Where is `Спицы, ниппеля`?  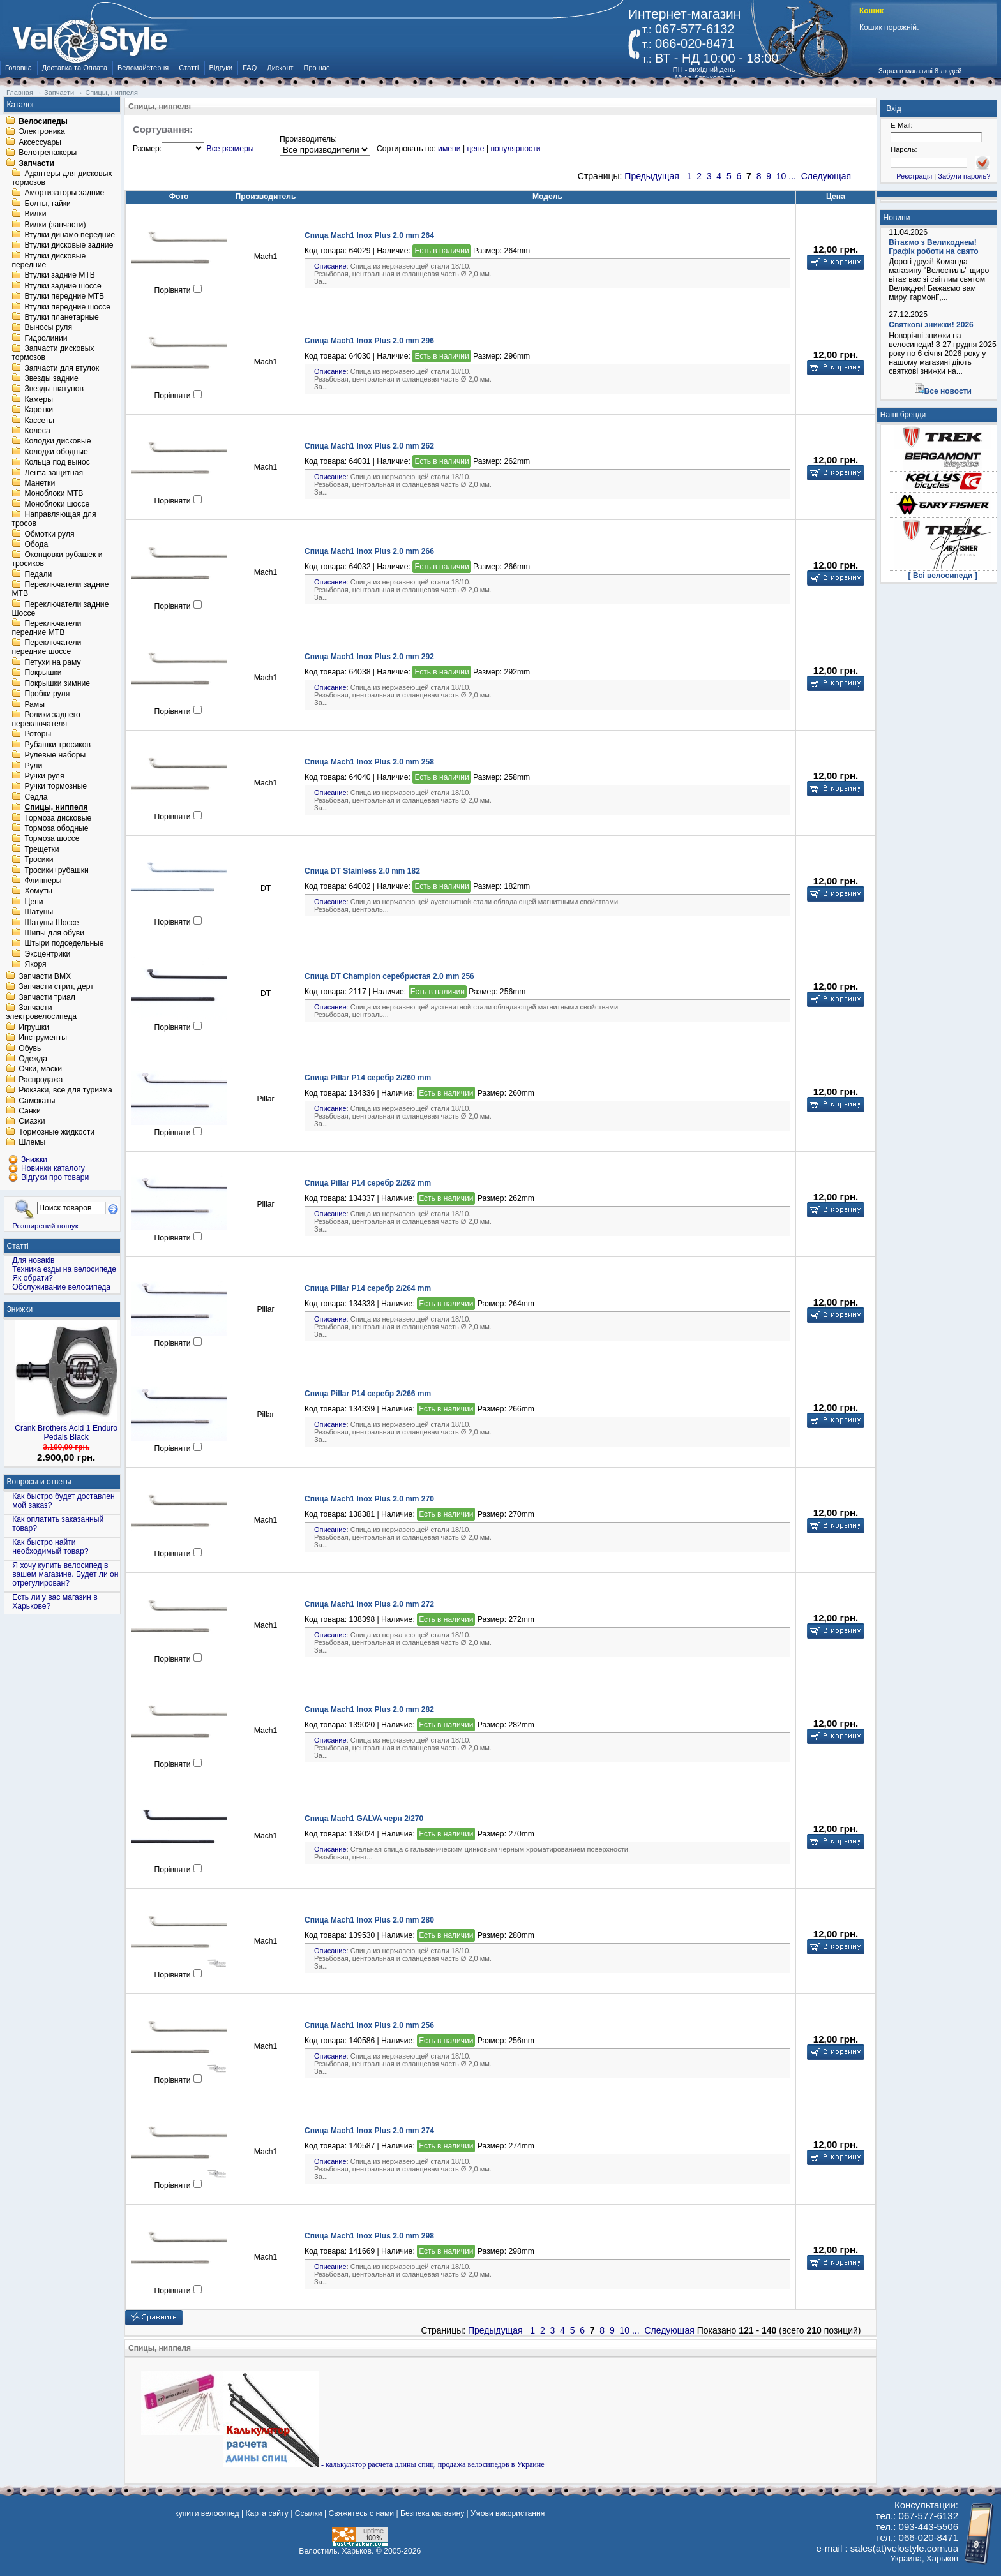
Спицы, ниппеля is located at coordinates (55, 807).